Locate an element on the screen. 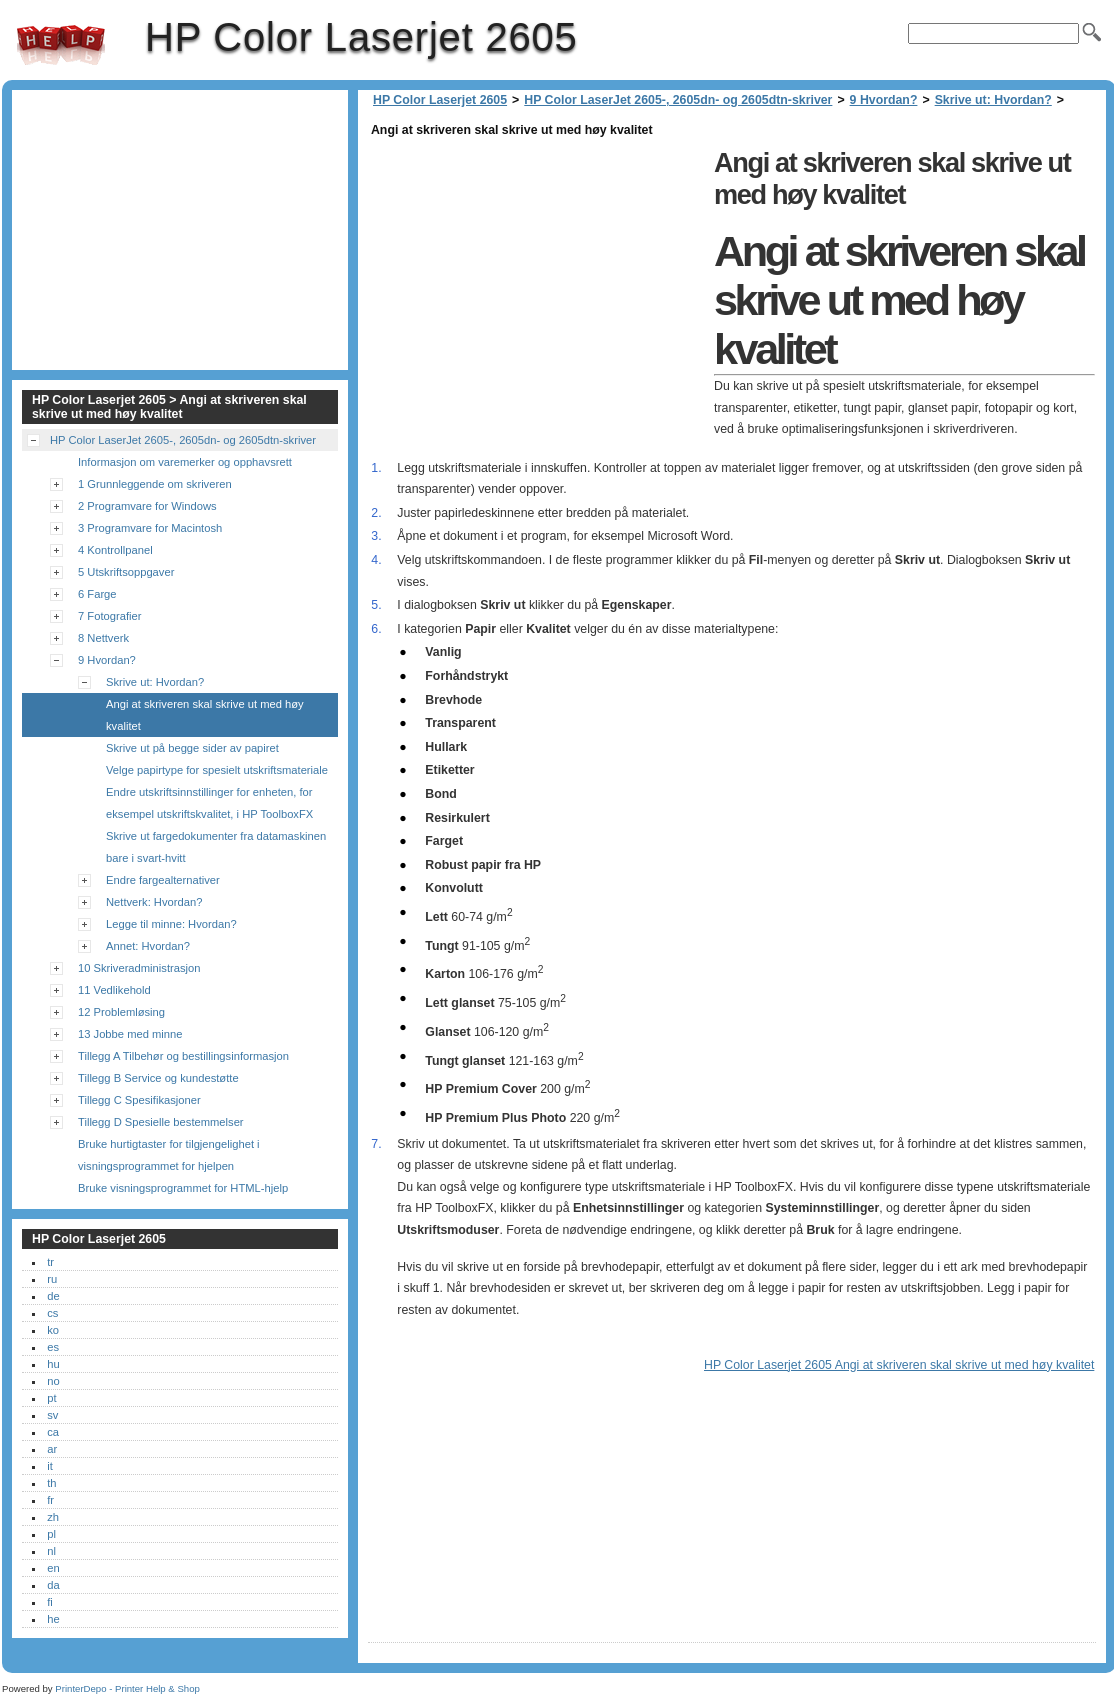 This screenshot has height=1704, width=1114. he is located at coordinates (53, 1619).